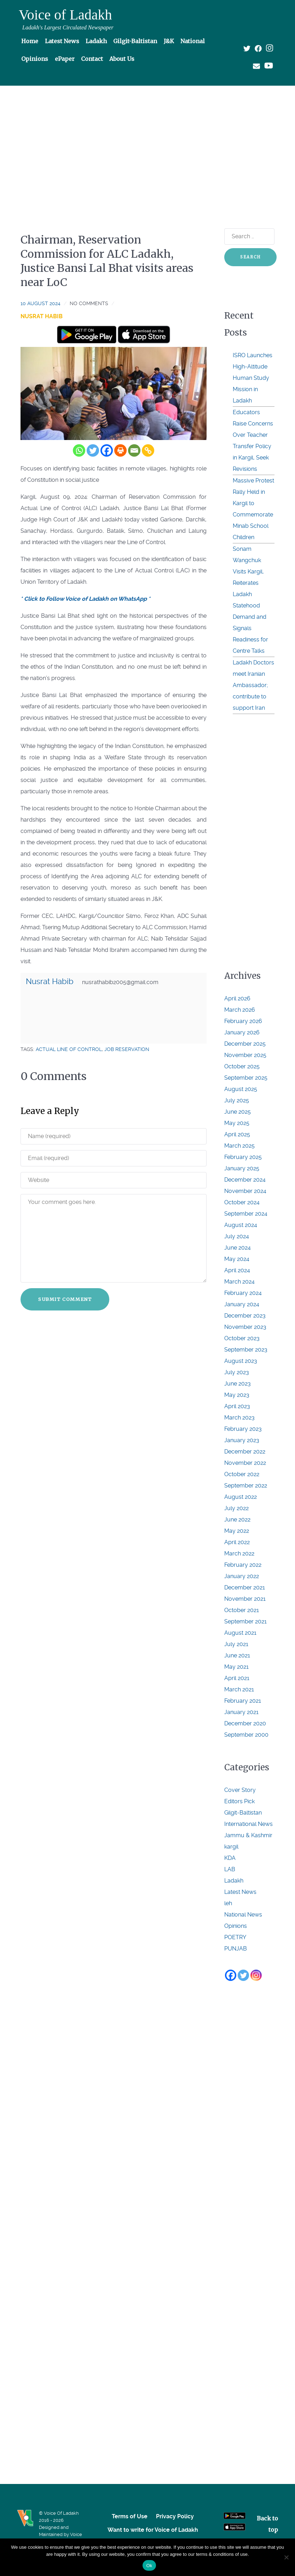  Describe the element at coordinates (245, 1077) in the screenshot. I see `September 2025` at that location.